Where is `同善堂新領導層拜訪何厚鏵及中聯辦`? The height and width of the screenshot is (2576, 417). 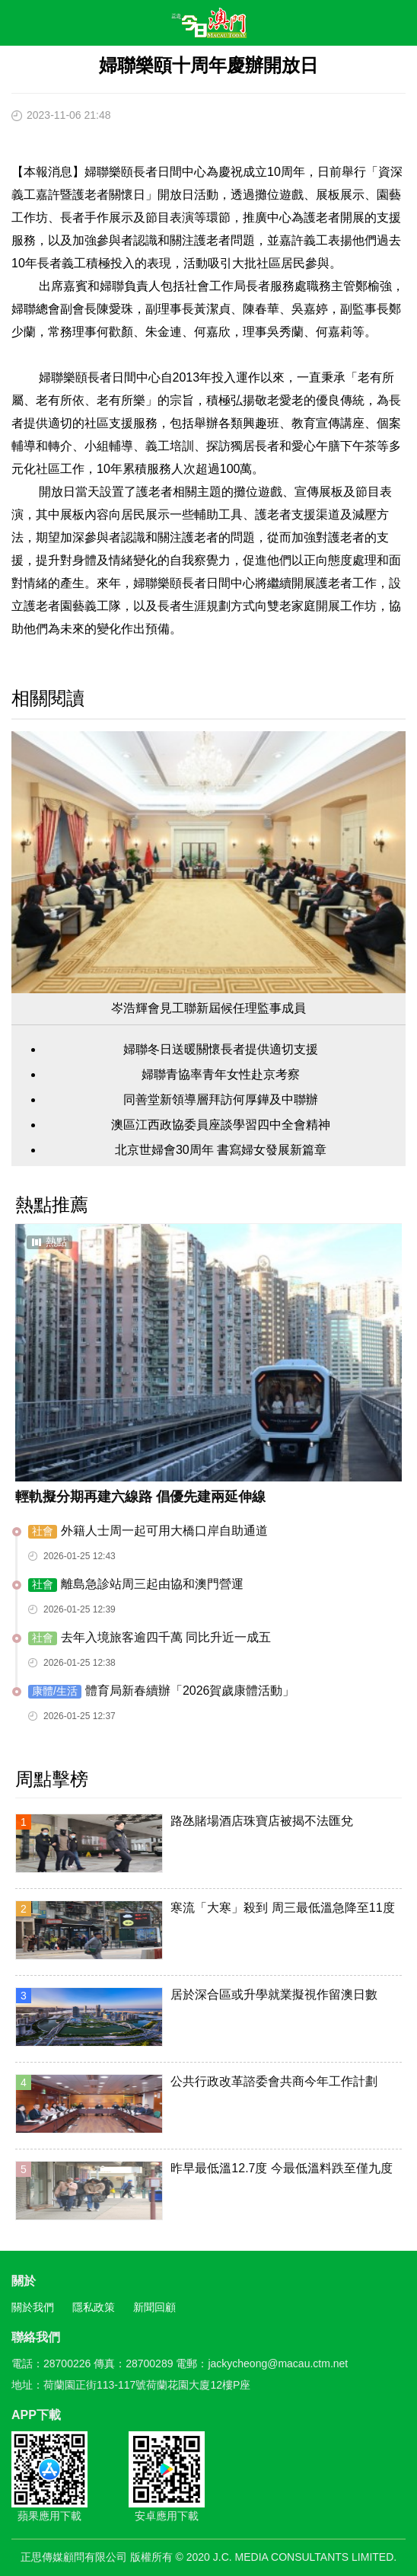 同善堂新領導層拜訪何厚鏵及中聯辦 is located at coordinates (220, 1099).